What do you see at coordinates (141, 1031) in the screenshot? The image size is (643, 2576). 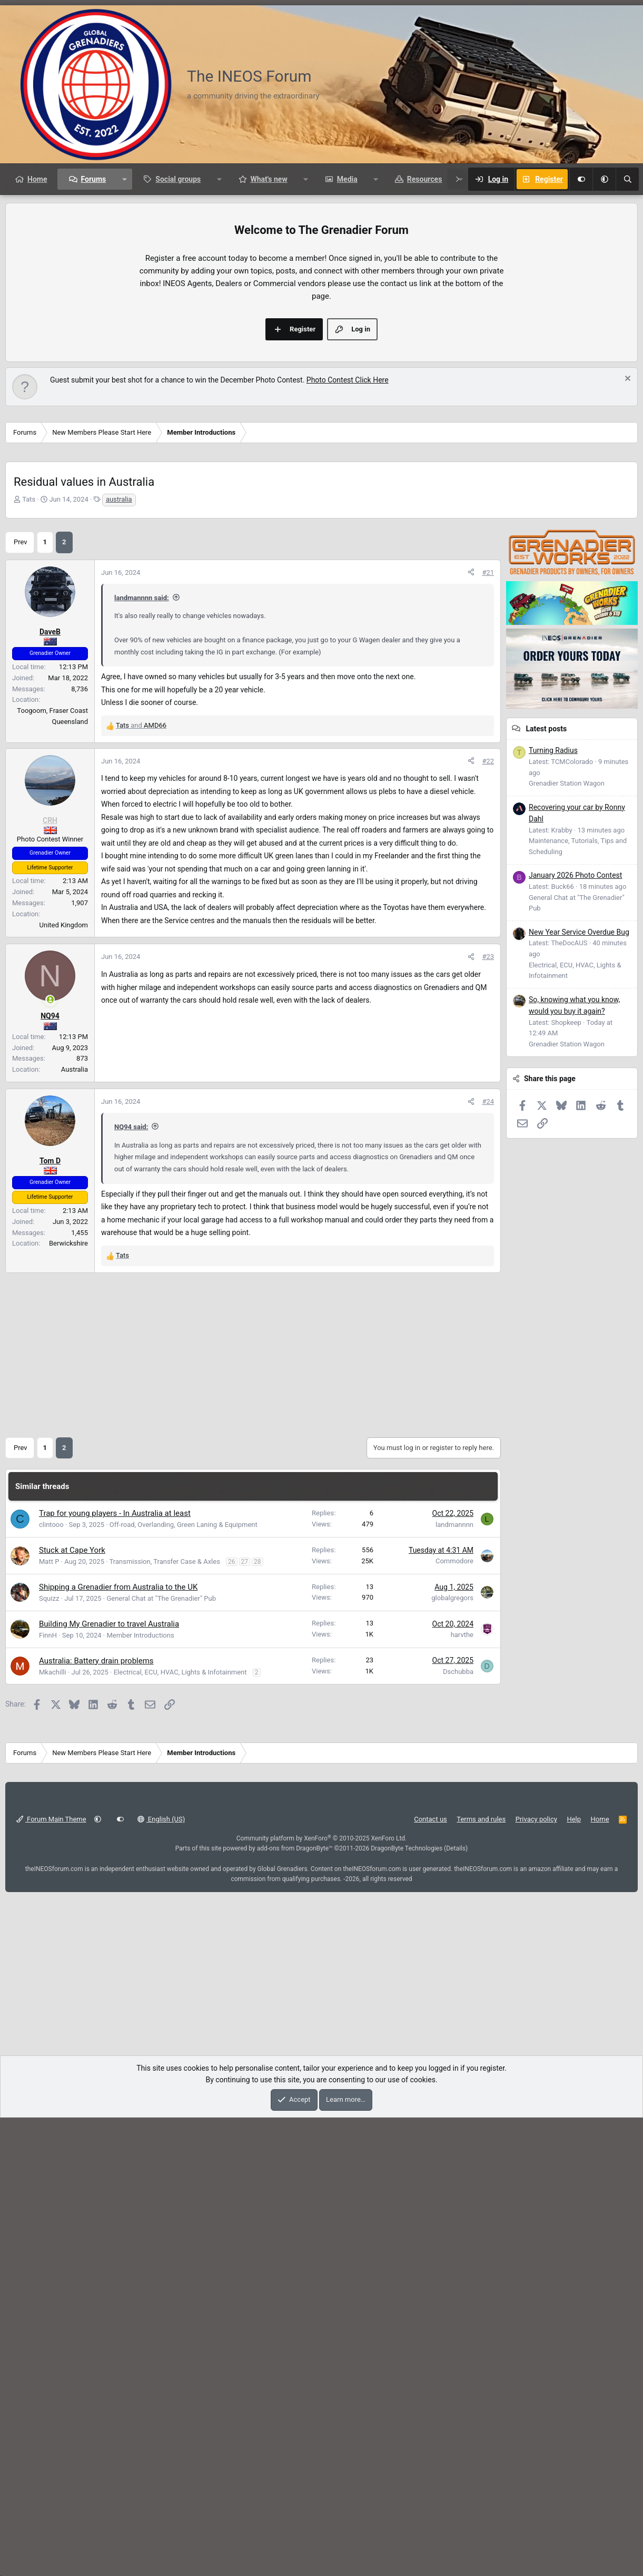 I see `and` at bounding box center [141, 1031].